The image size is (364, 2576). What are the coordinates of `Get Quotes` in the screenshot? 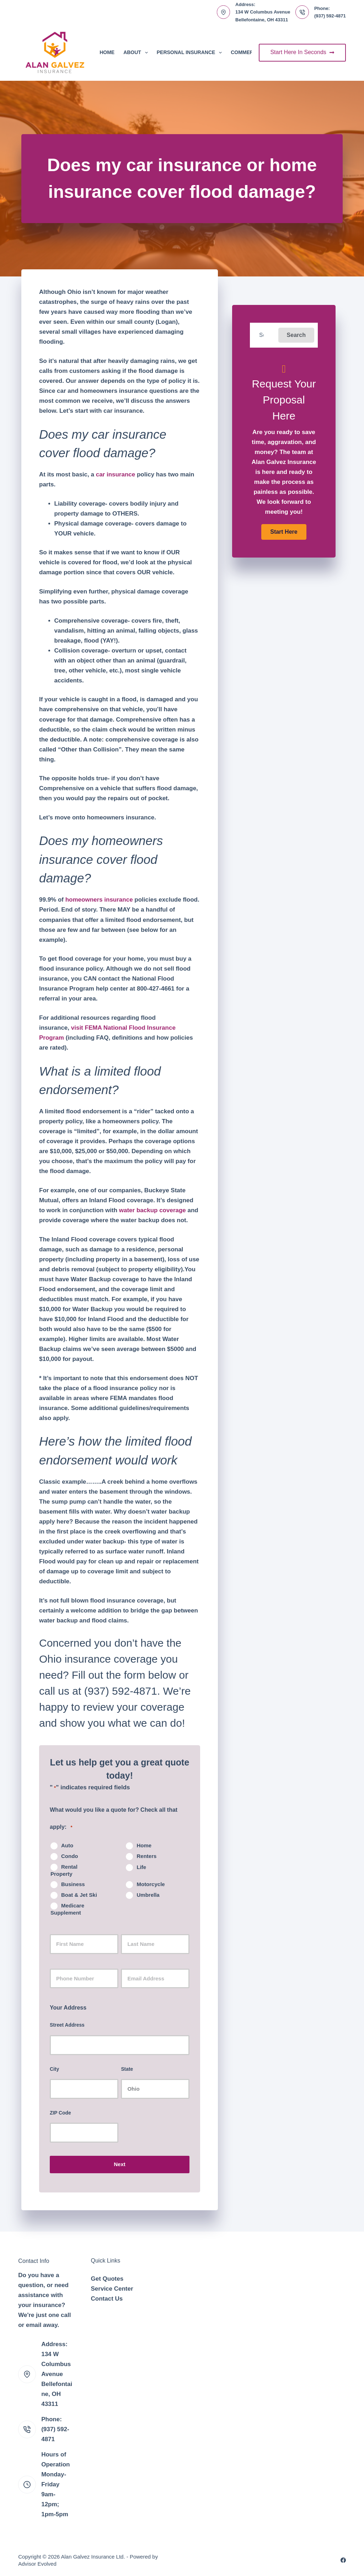 It's located at (107, 2278).